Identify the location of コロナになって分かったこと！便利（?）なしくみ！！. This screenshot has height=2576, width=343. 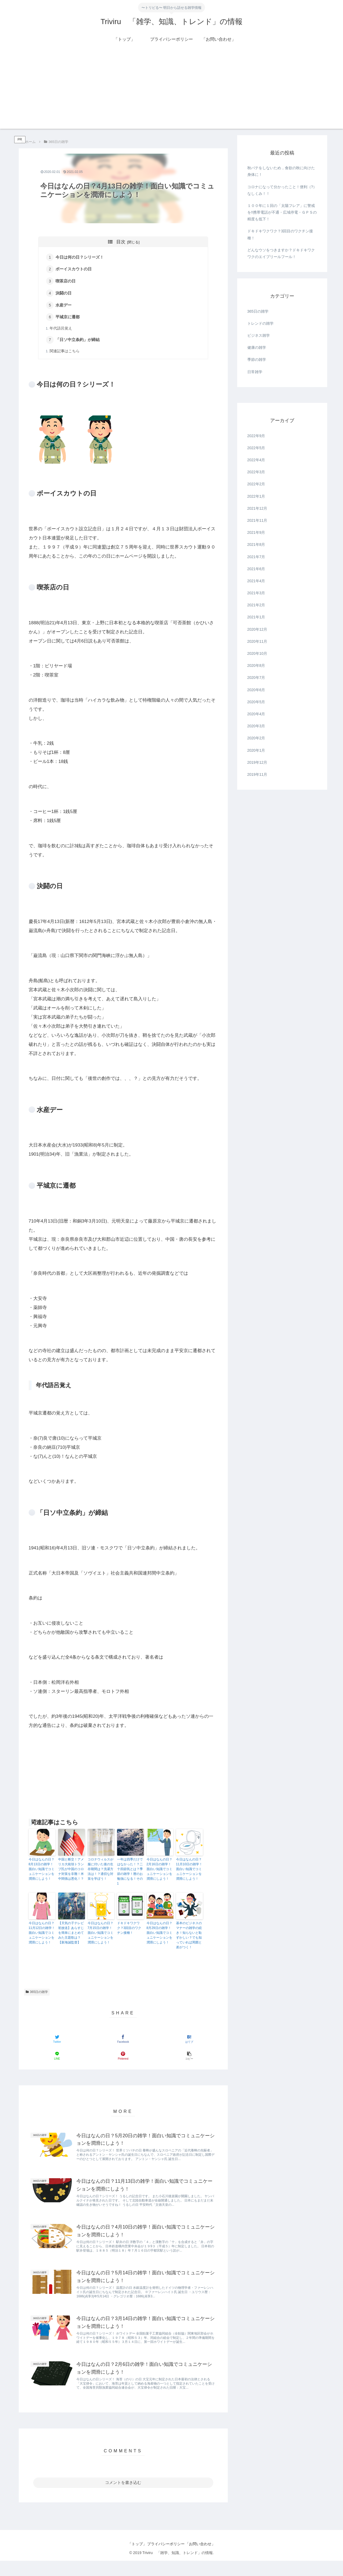
(282, 190).